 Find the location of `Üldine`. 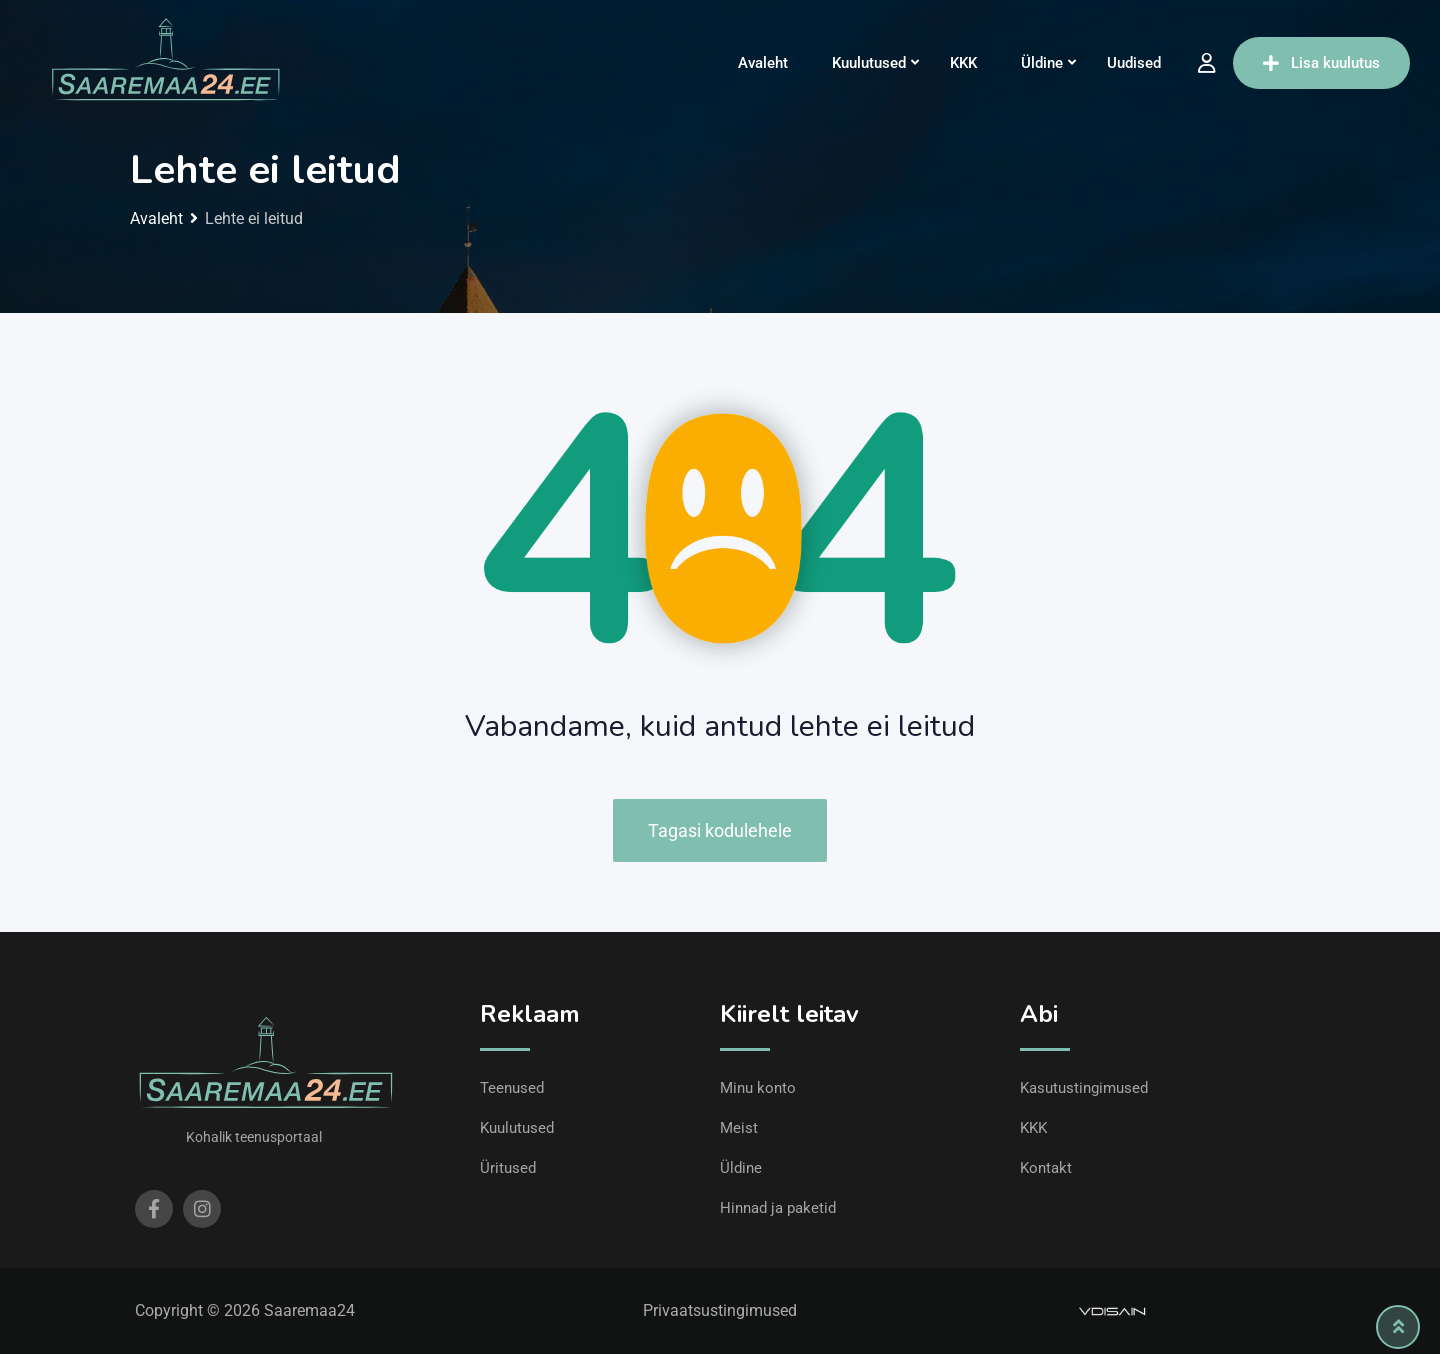

Üldine is located at coordinates (1042, 63).